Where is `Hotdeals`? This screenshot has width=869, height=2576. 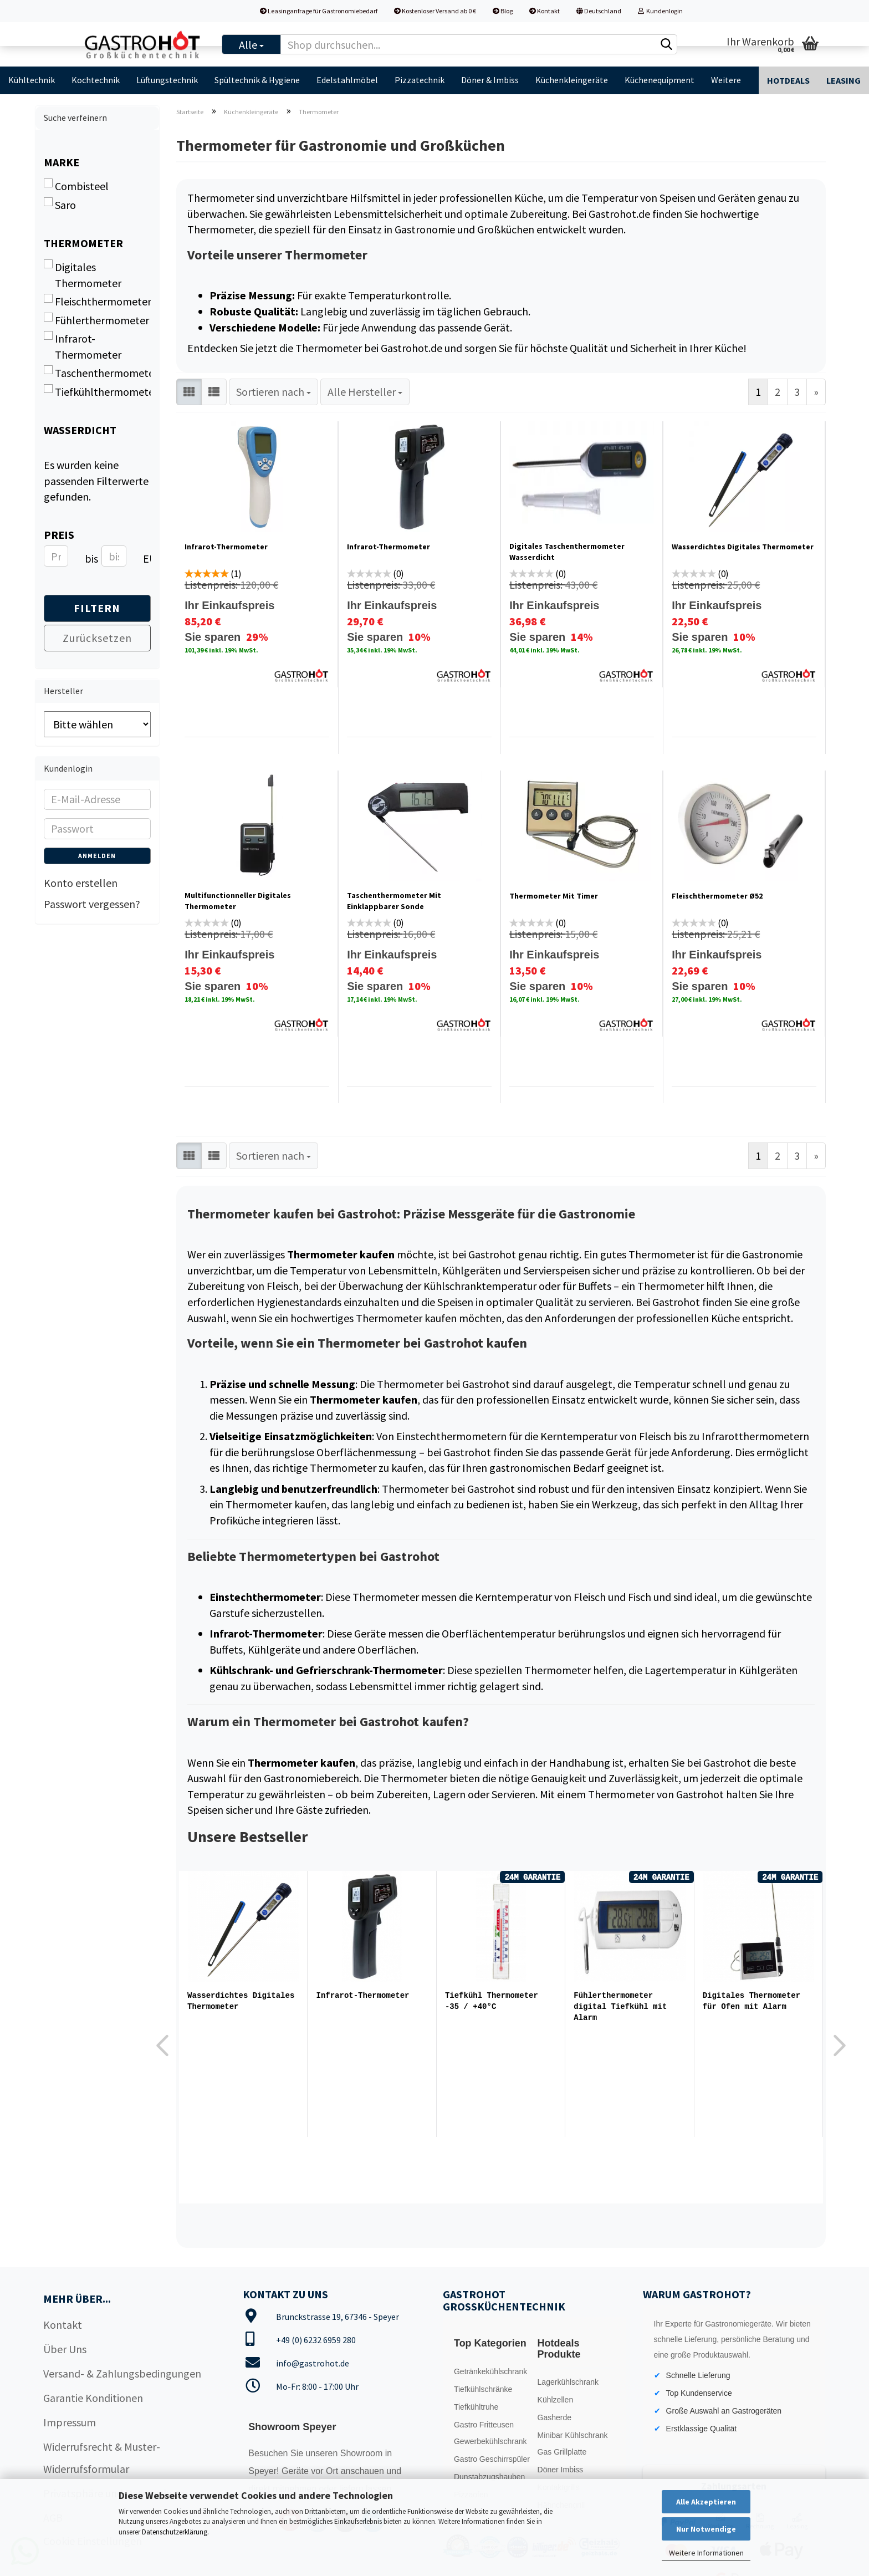 Hotdeals is located at coordinates (788, 80).